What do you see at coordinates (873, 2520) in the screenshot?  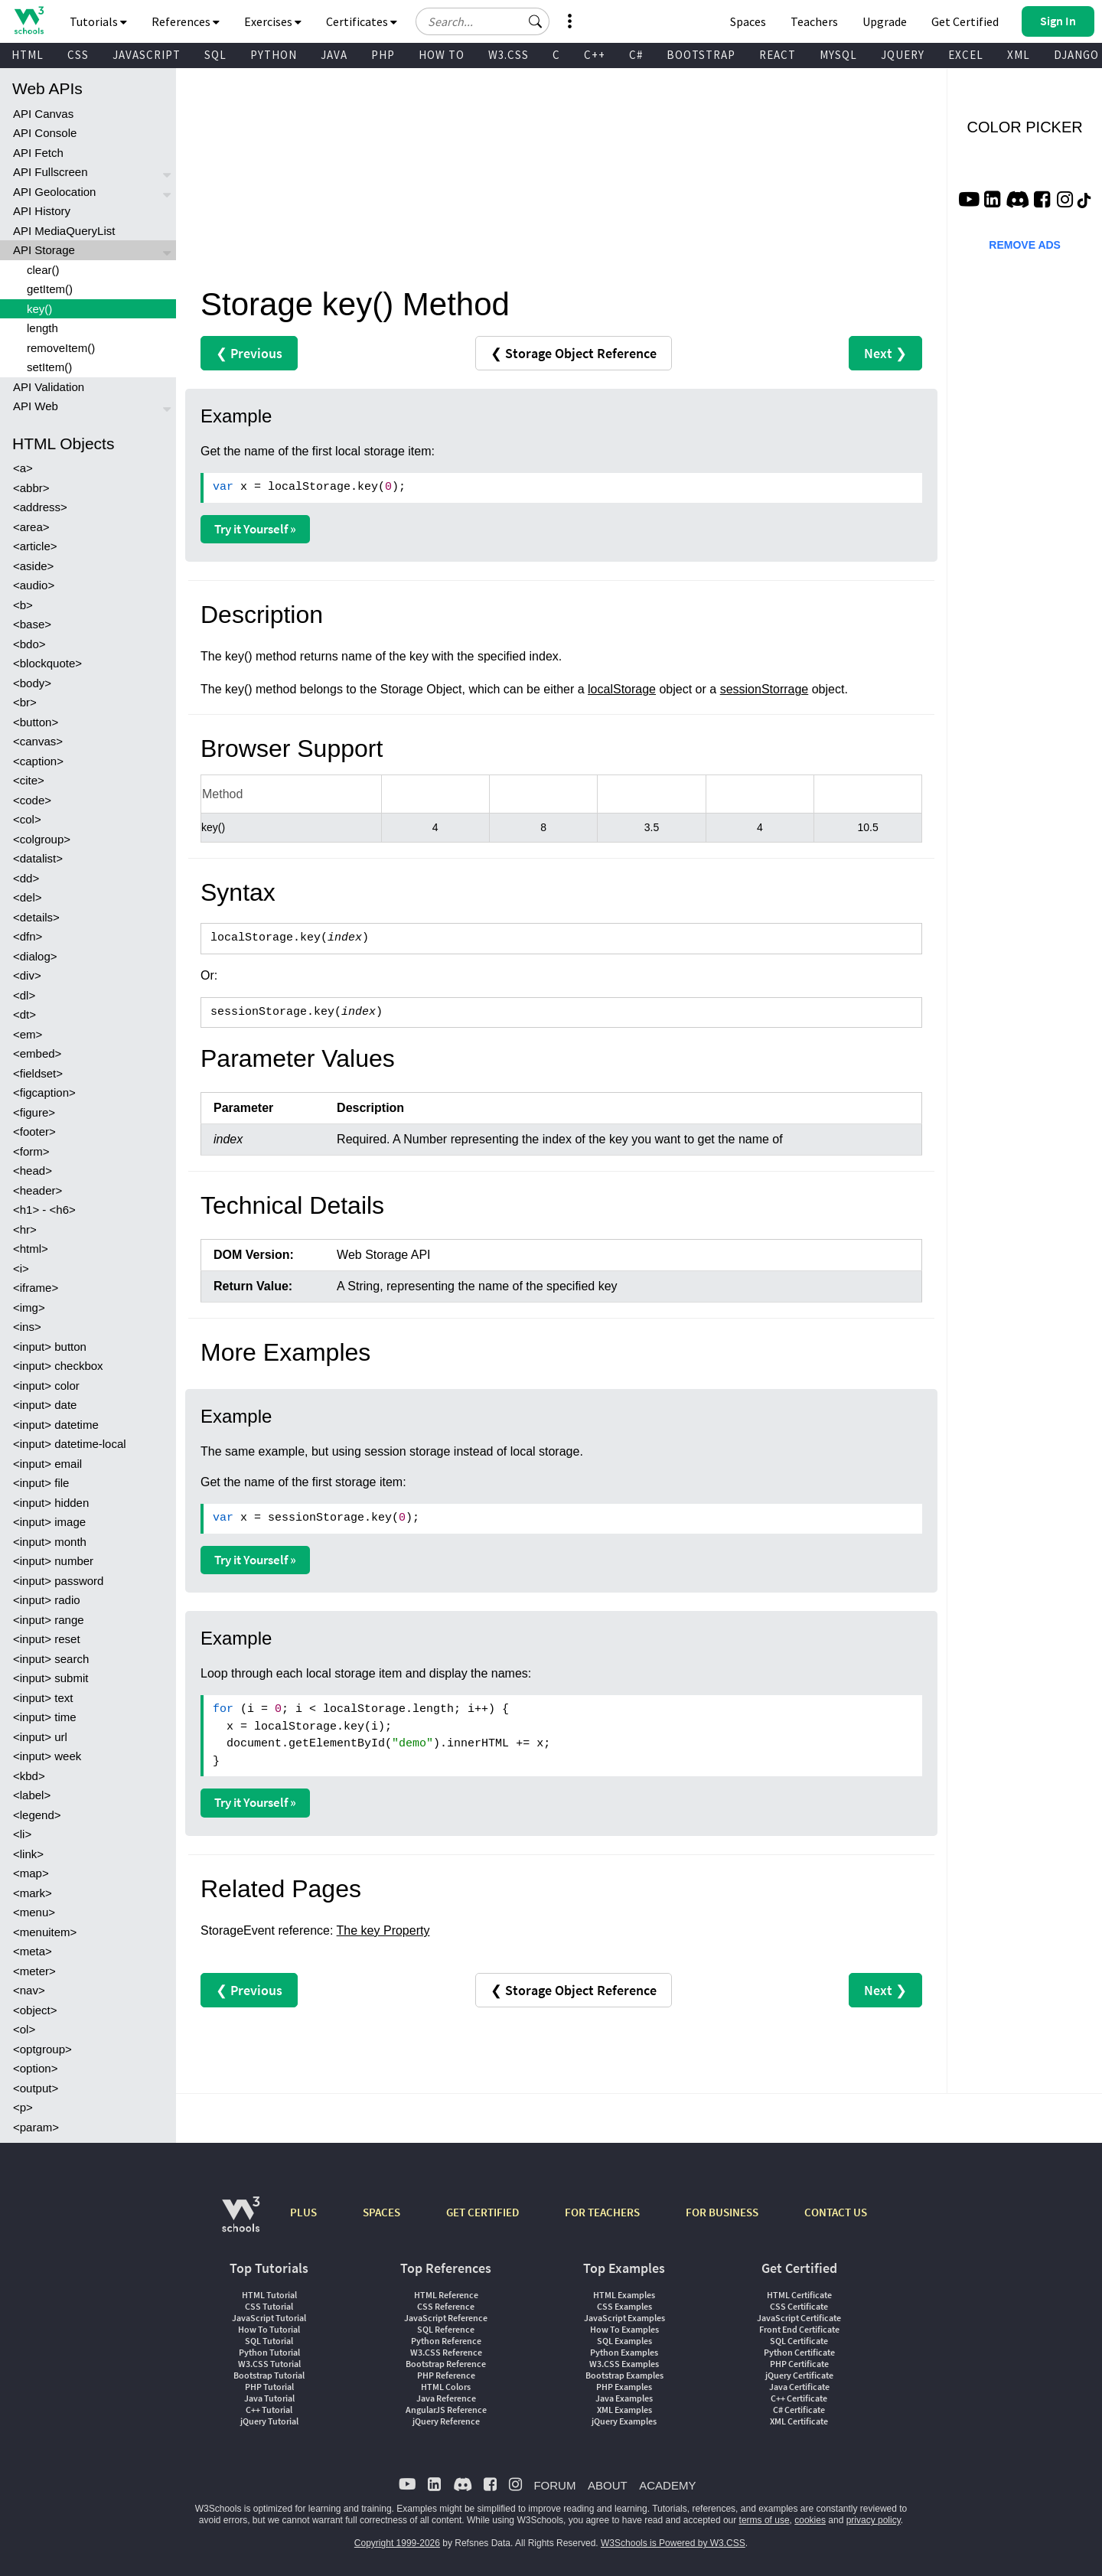 I see `privacy policy` at bounding box center [873, 2520].